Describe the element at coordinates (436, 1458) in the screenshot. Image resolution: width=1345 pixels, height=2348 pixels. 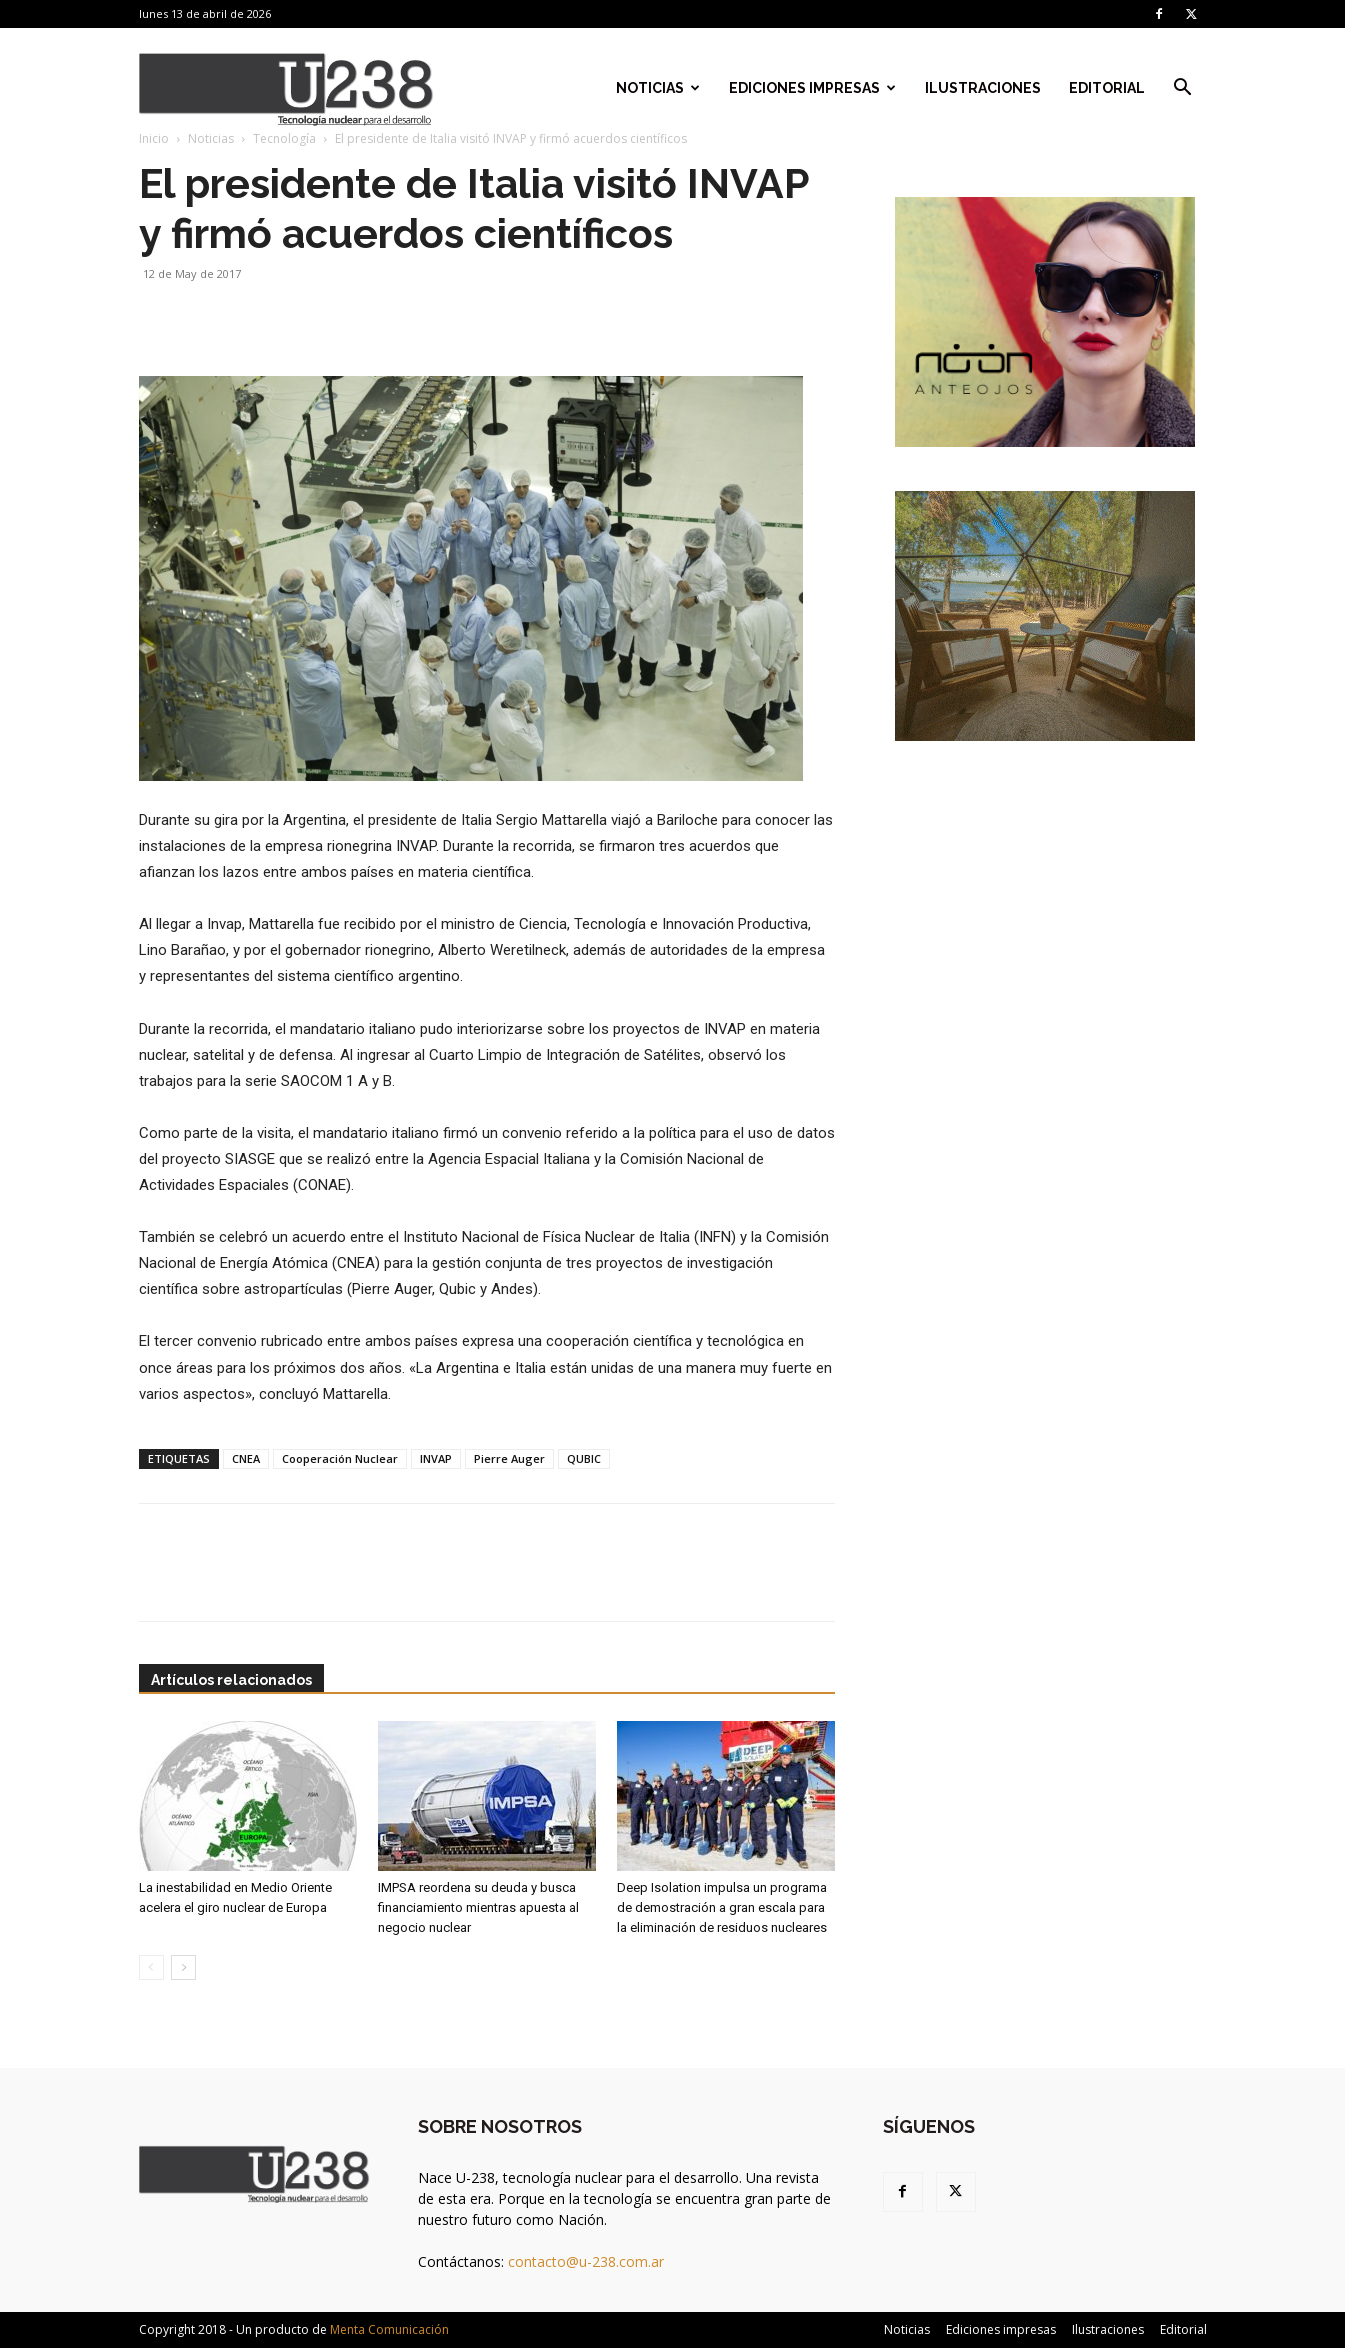
I see `INVAP` at that location.